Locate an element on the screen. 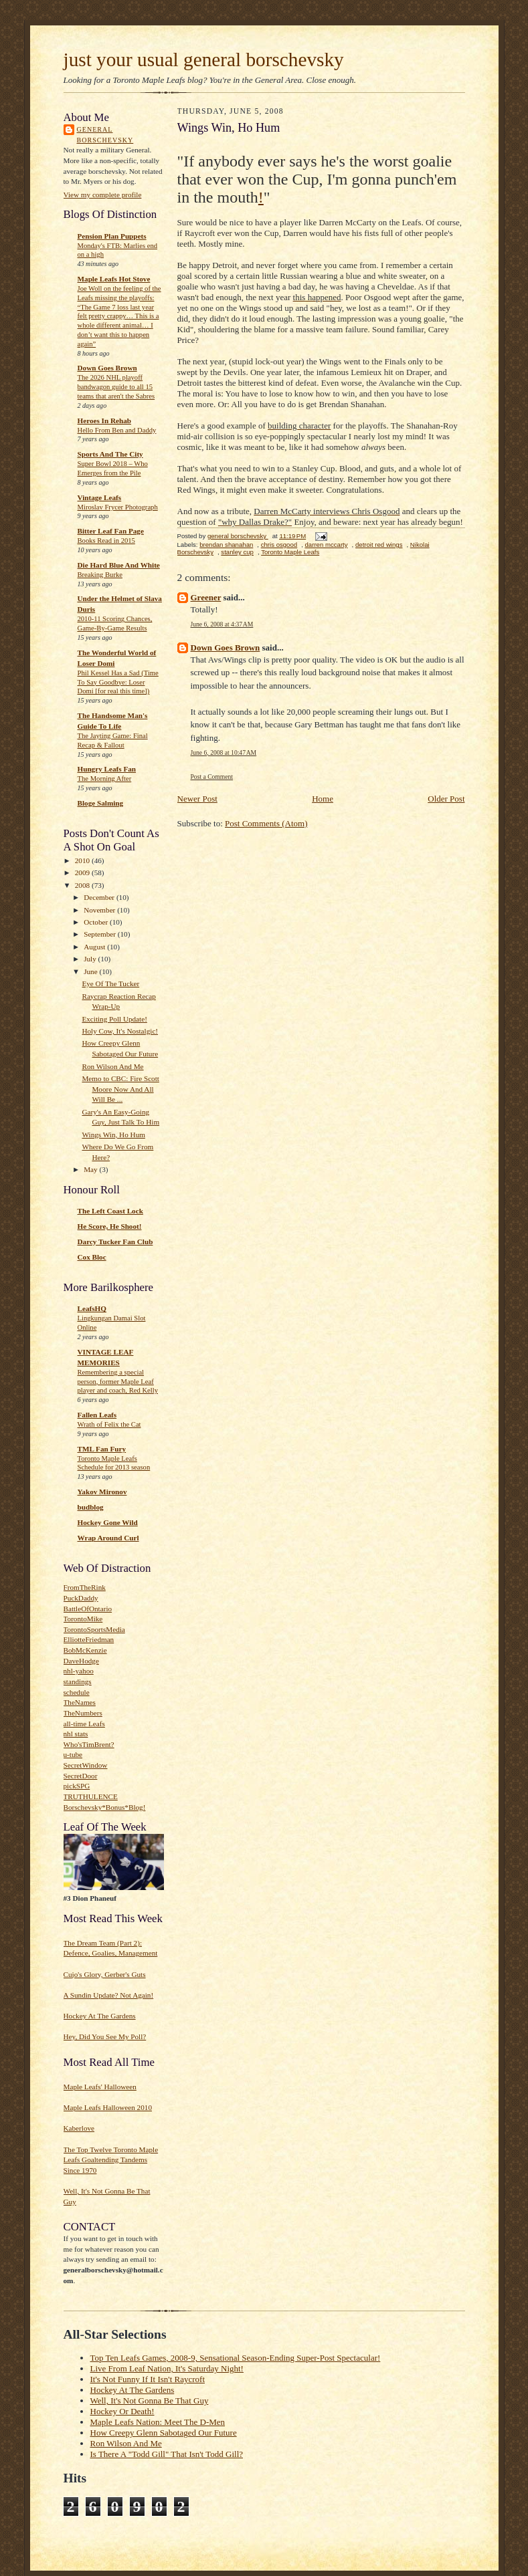 The image size is (528, 2576). brendan shanahan is located at coordinates (226, 544).